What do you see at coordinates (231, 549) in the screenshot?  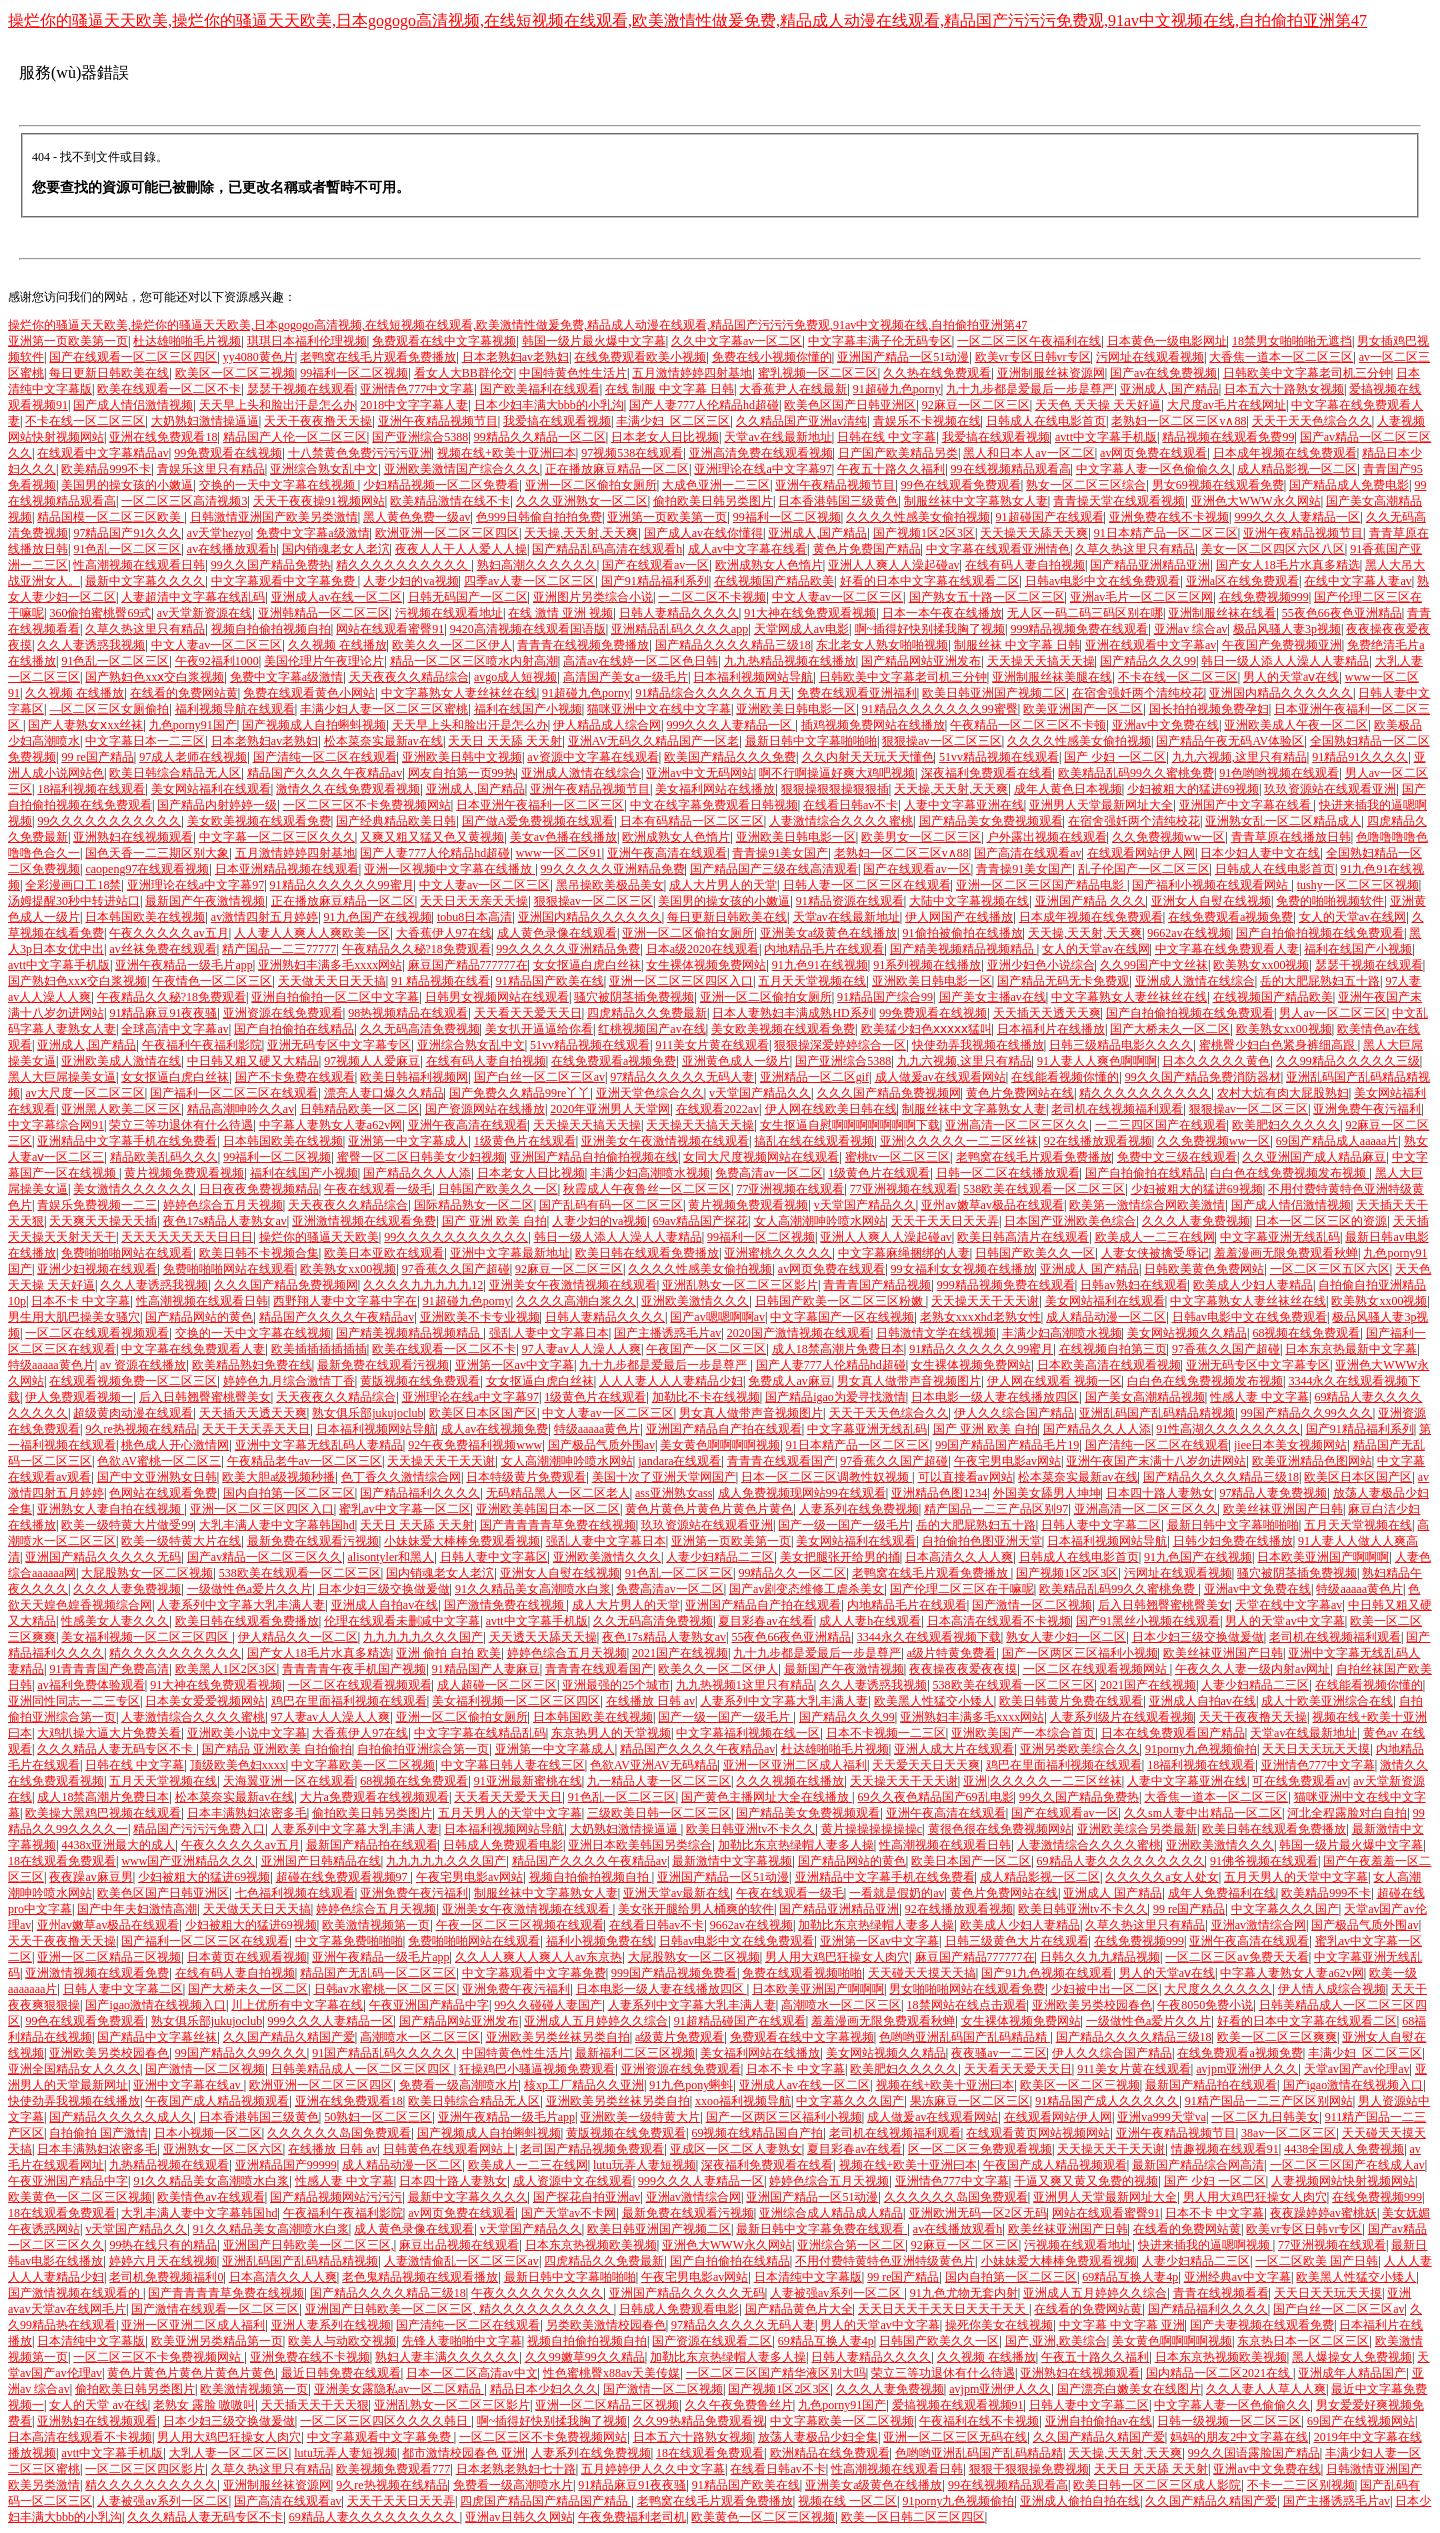 I see `av在线播放观看h` at bounding box center [231, 549].